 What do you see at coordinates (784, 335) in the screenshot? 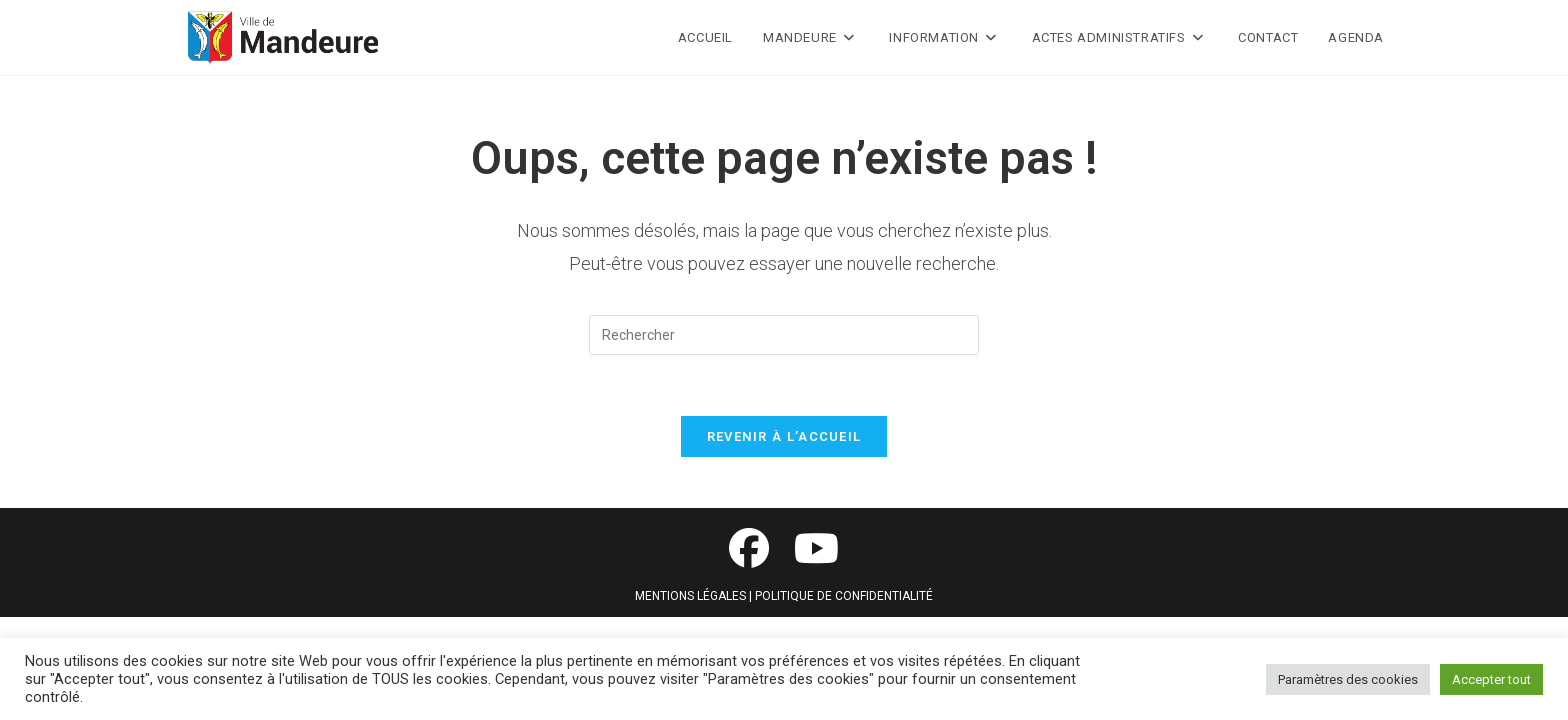
I see `[Insérer une requête de recherche]` at bounding box center [784, 335].